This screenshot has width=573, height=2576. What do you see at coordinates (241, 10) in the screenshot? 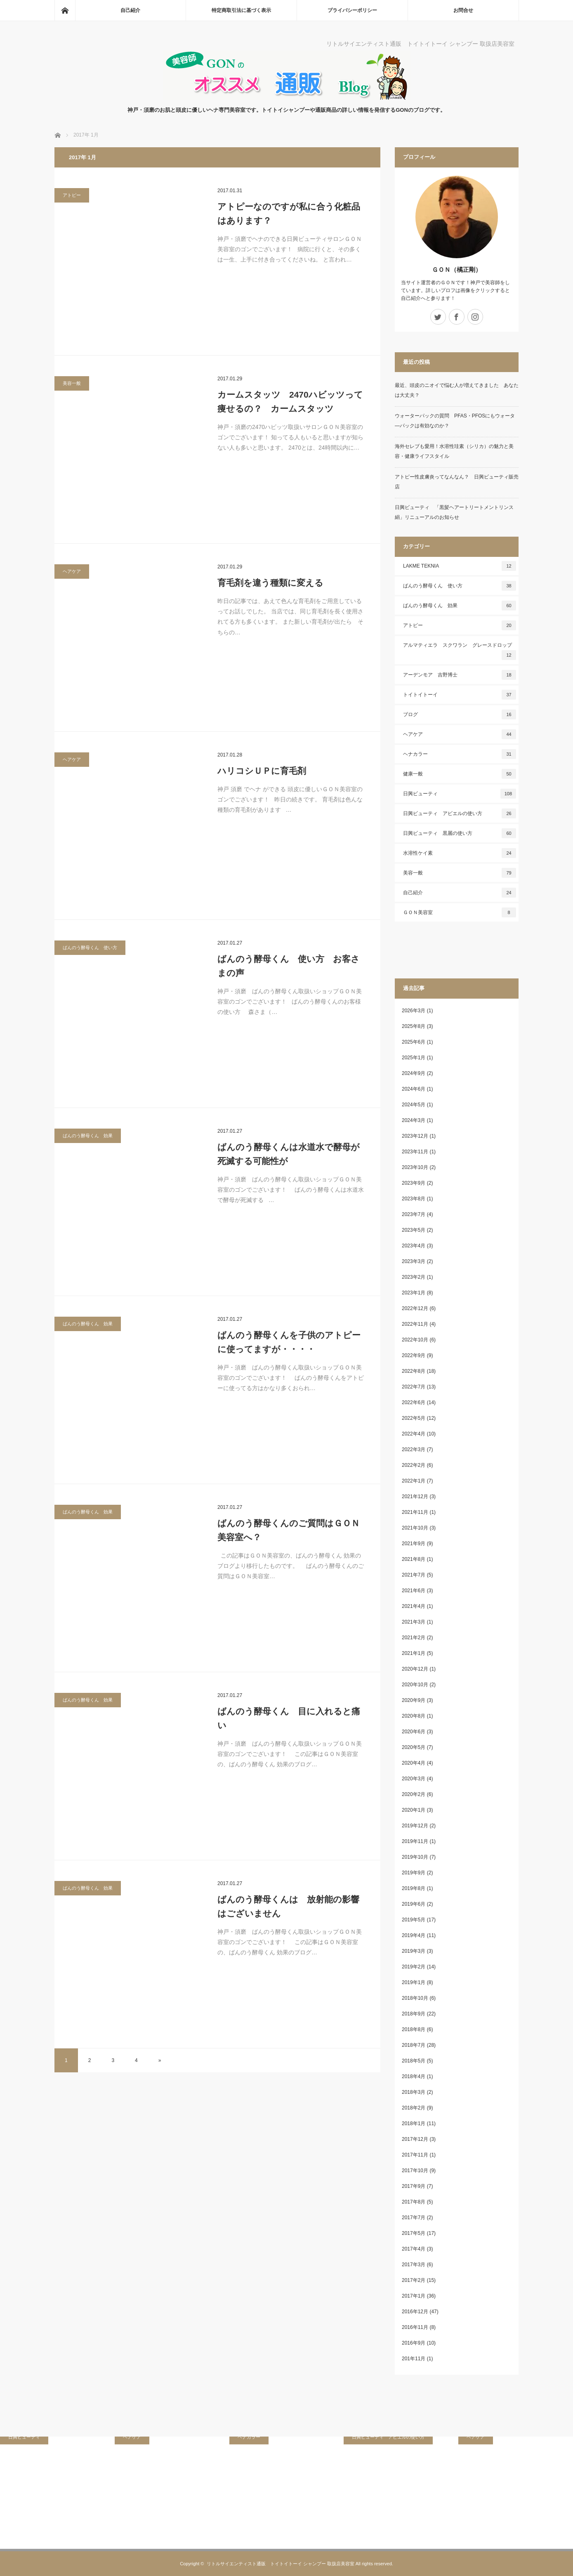
I see `特定商取引法に基づく表示` at bounding box center [241, 10].